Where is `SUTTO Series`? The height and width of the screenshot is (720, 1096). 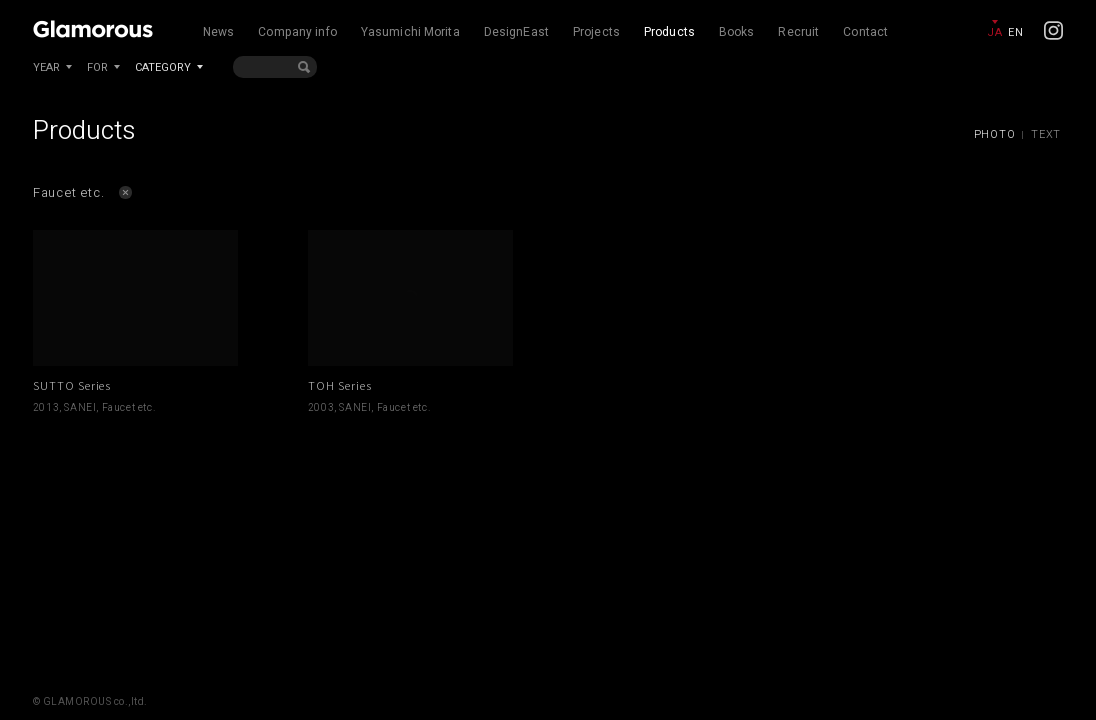
SUTTO Series is located at coordinates (72, 385).